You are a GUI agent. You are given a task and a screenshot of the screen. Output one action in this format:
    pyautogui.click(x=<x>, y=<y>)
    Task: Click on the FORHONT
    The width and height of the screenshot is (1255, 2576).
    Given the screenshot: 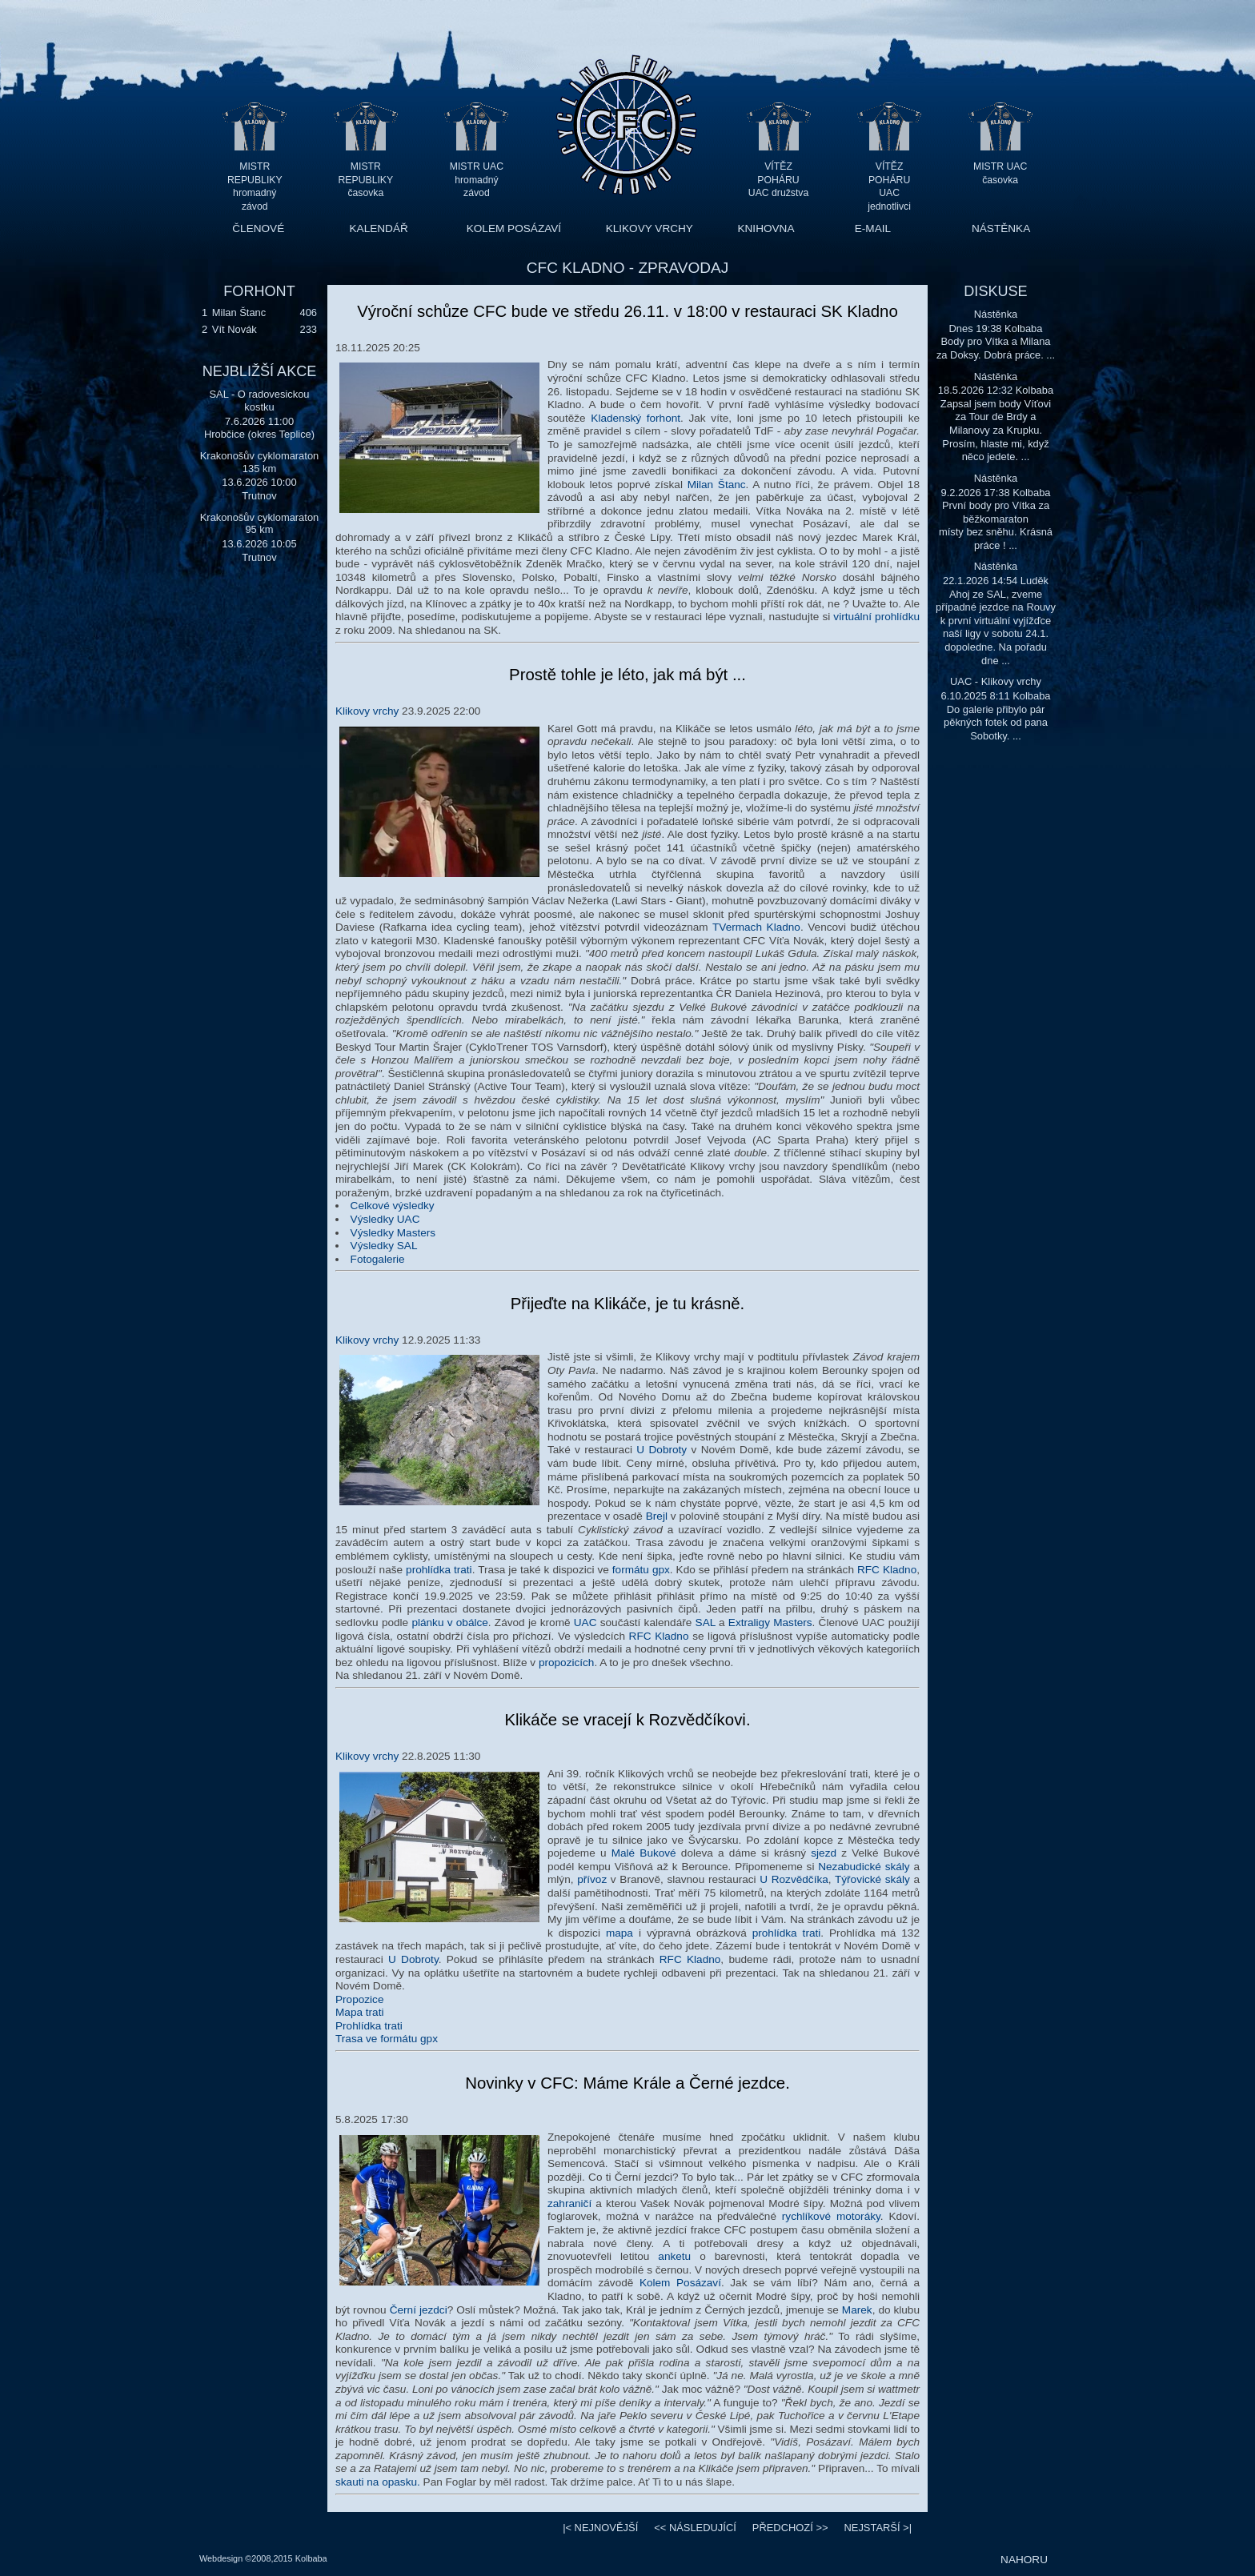 What is the action you would take?
    pyautogui.click(x=259, y=291)
    